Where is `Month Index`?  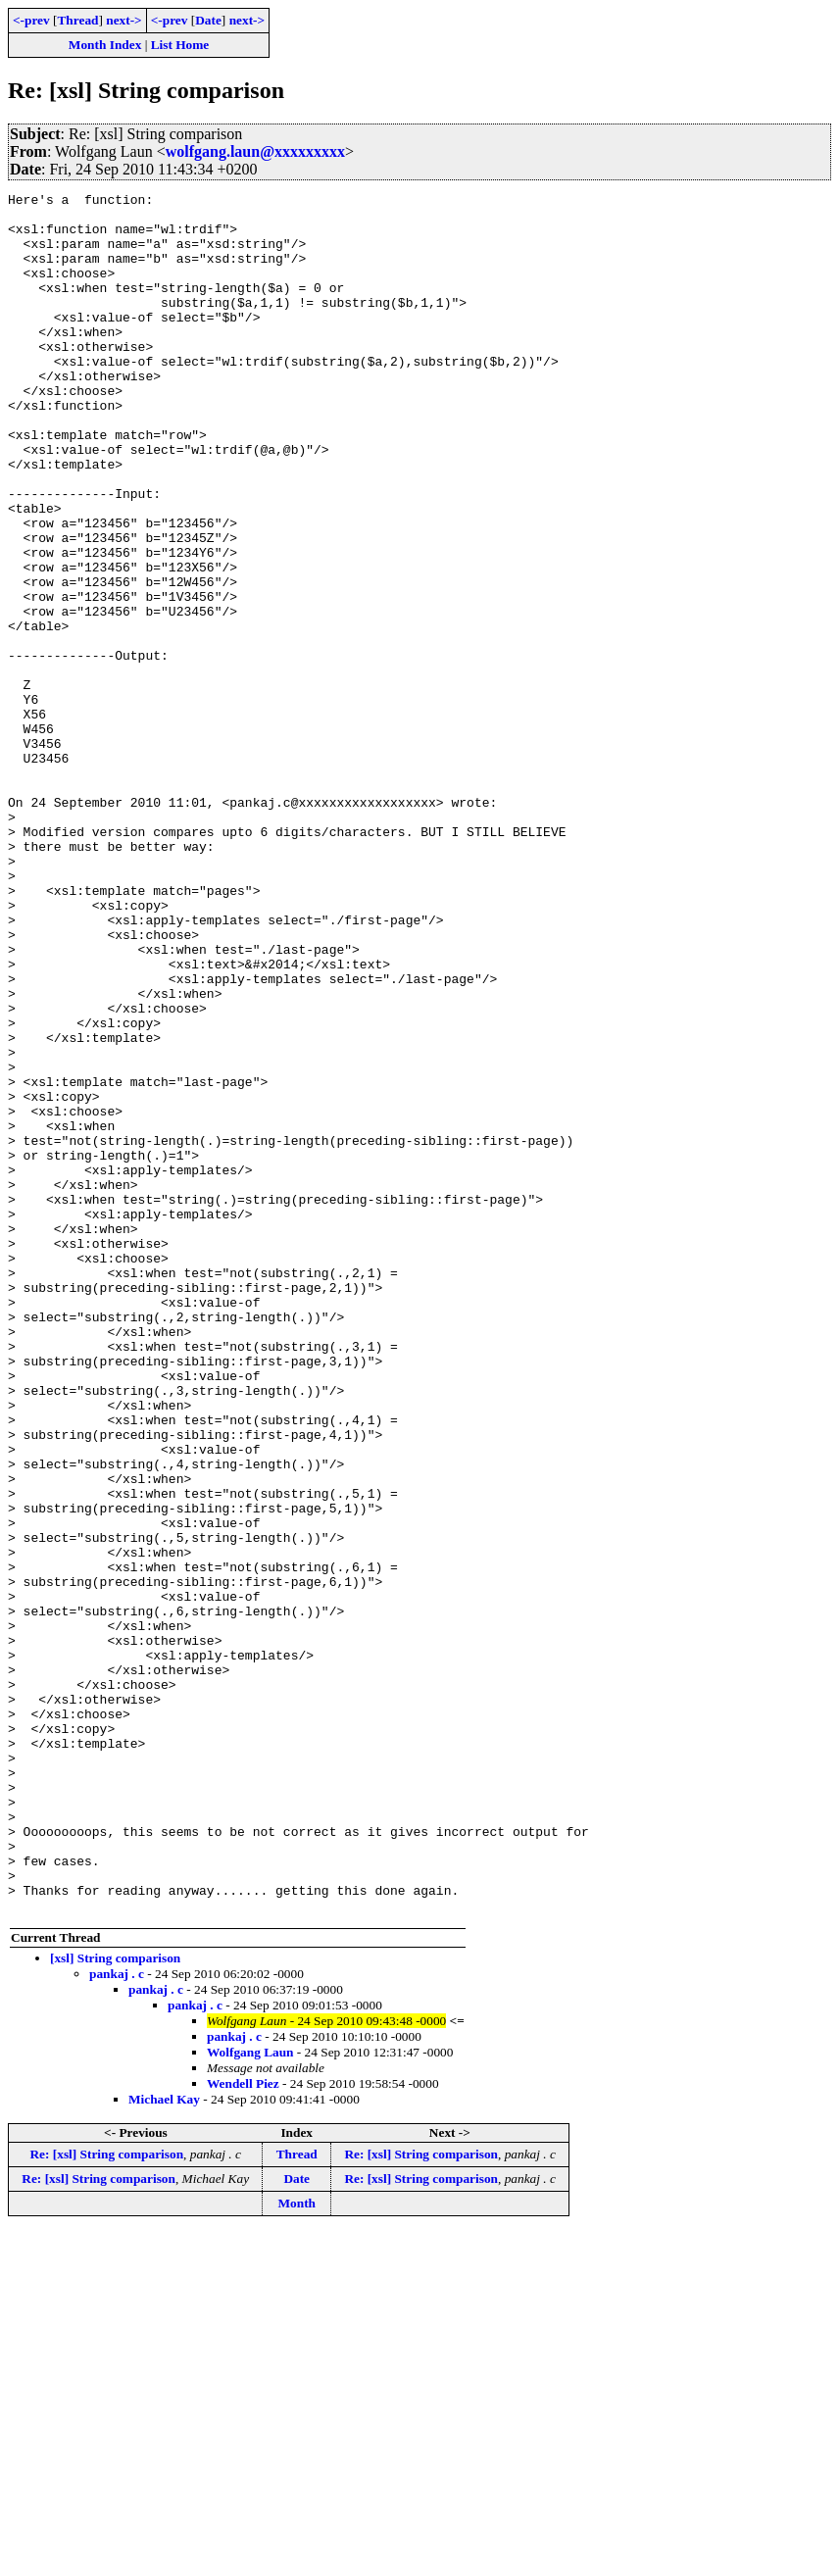 Month Index is located at coordinates (105, 44).